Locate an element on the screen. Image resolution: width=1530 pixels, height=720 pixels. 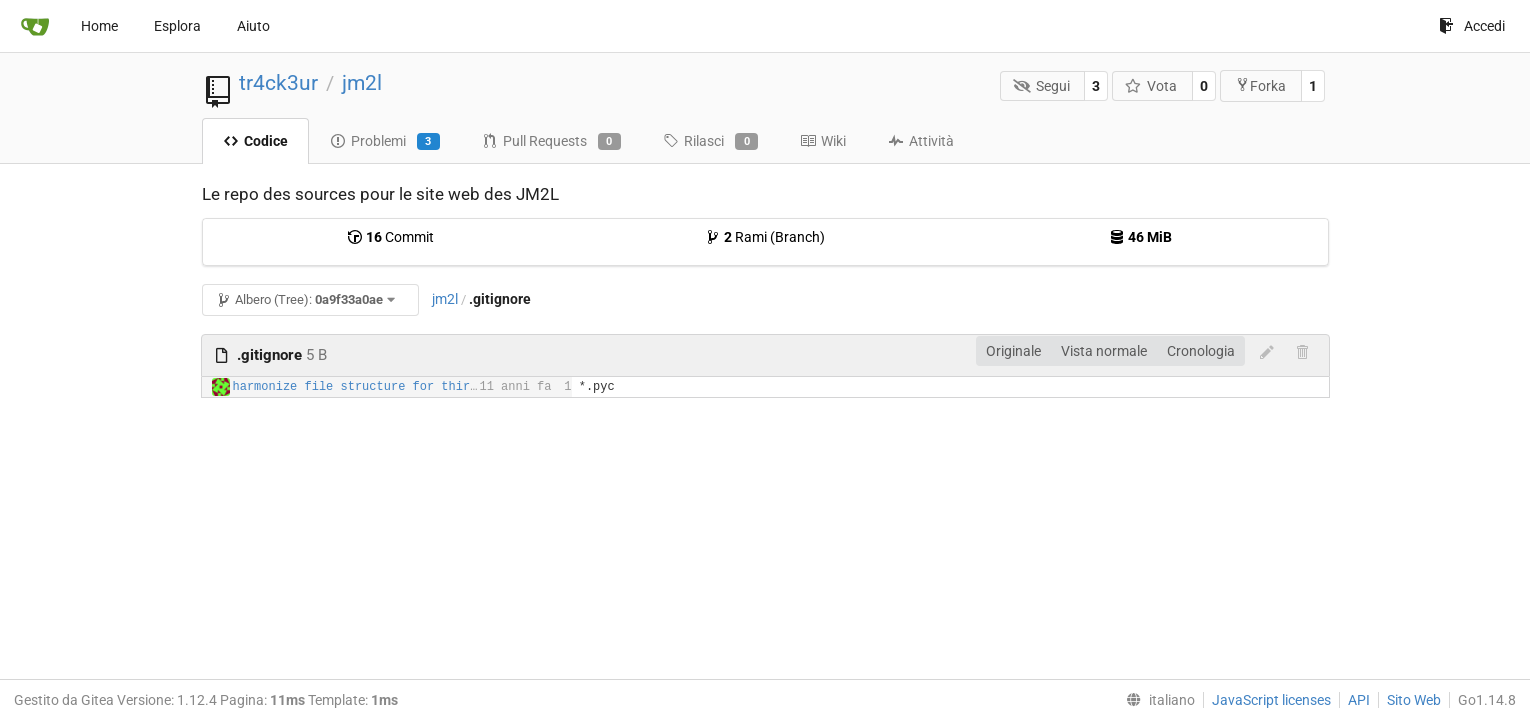
Sito Web is located at coordinates (1414, 700).